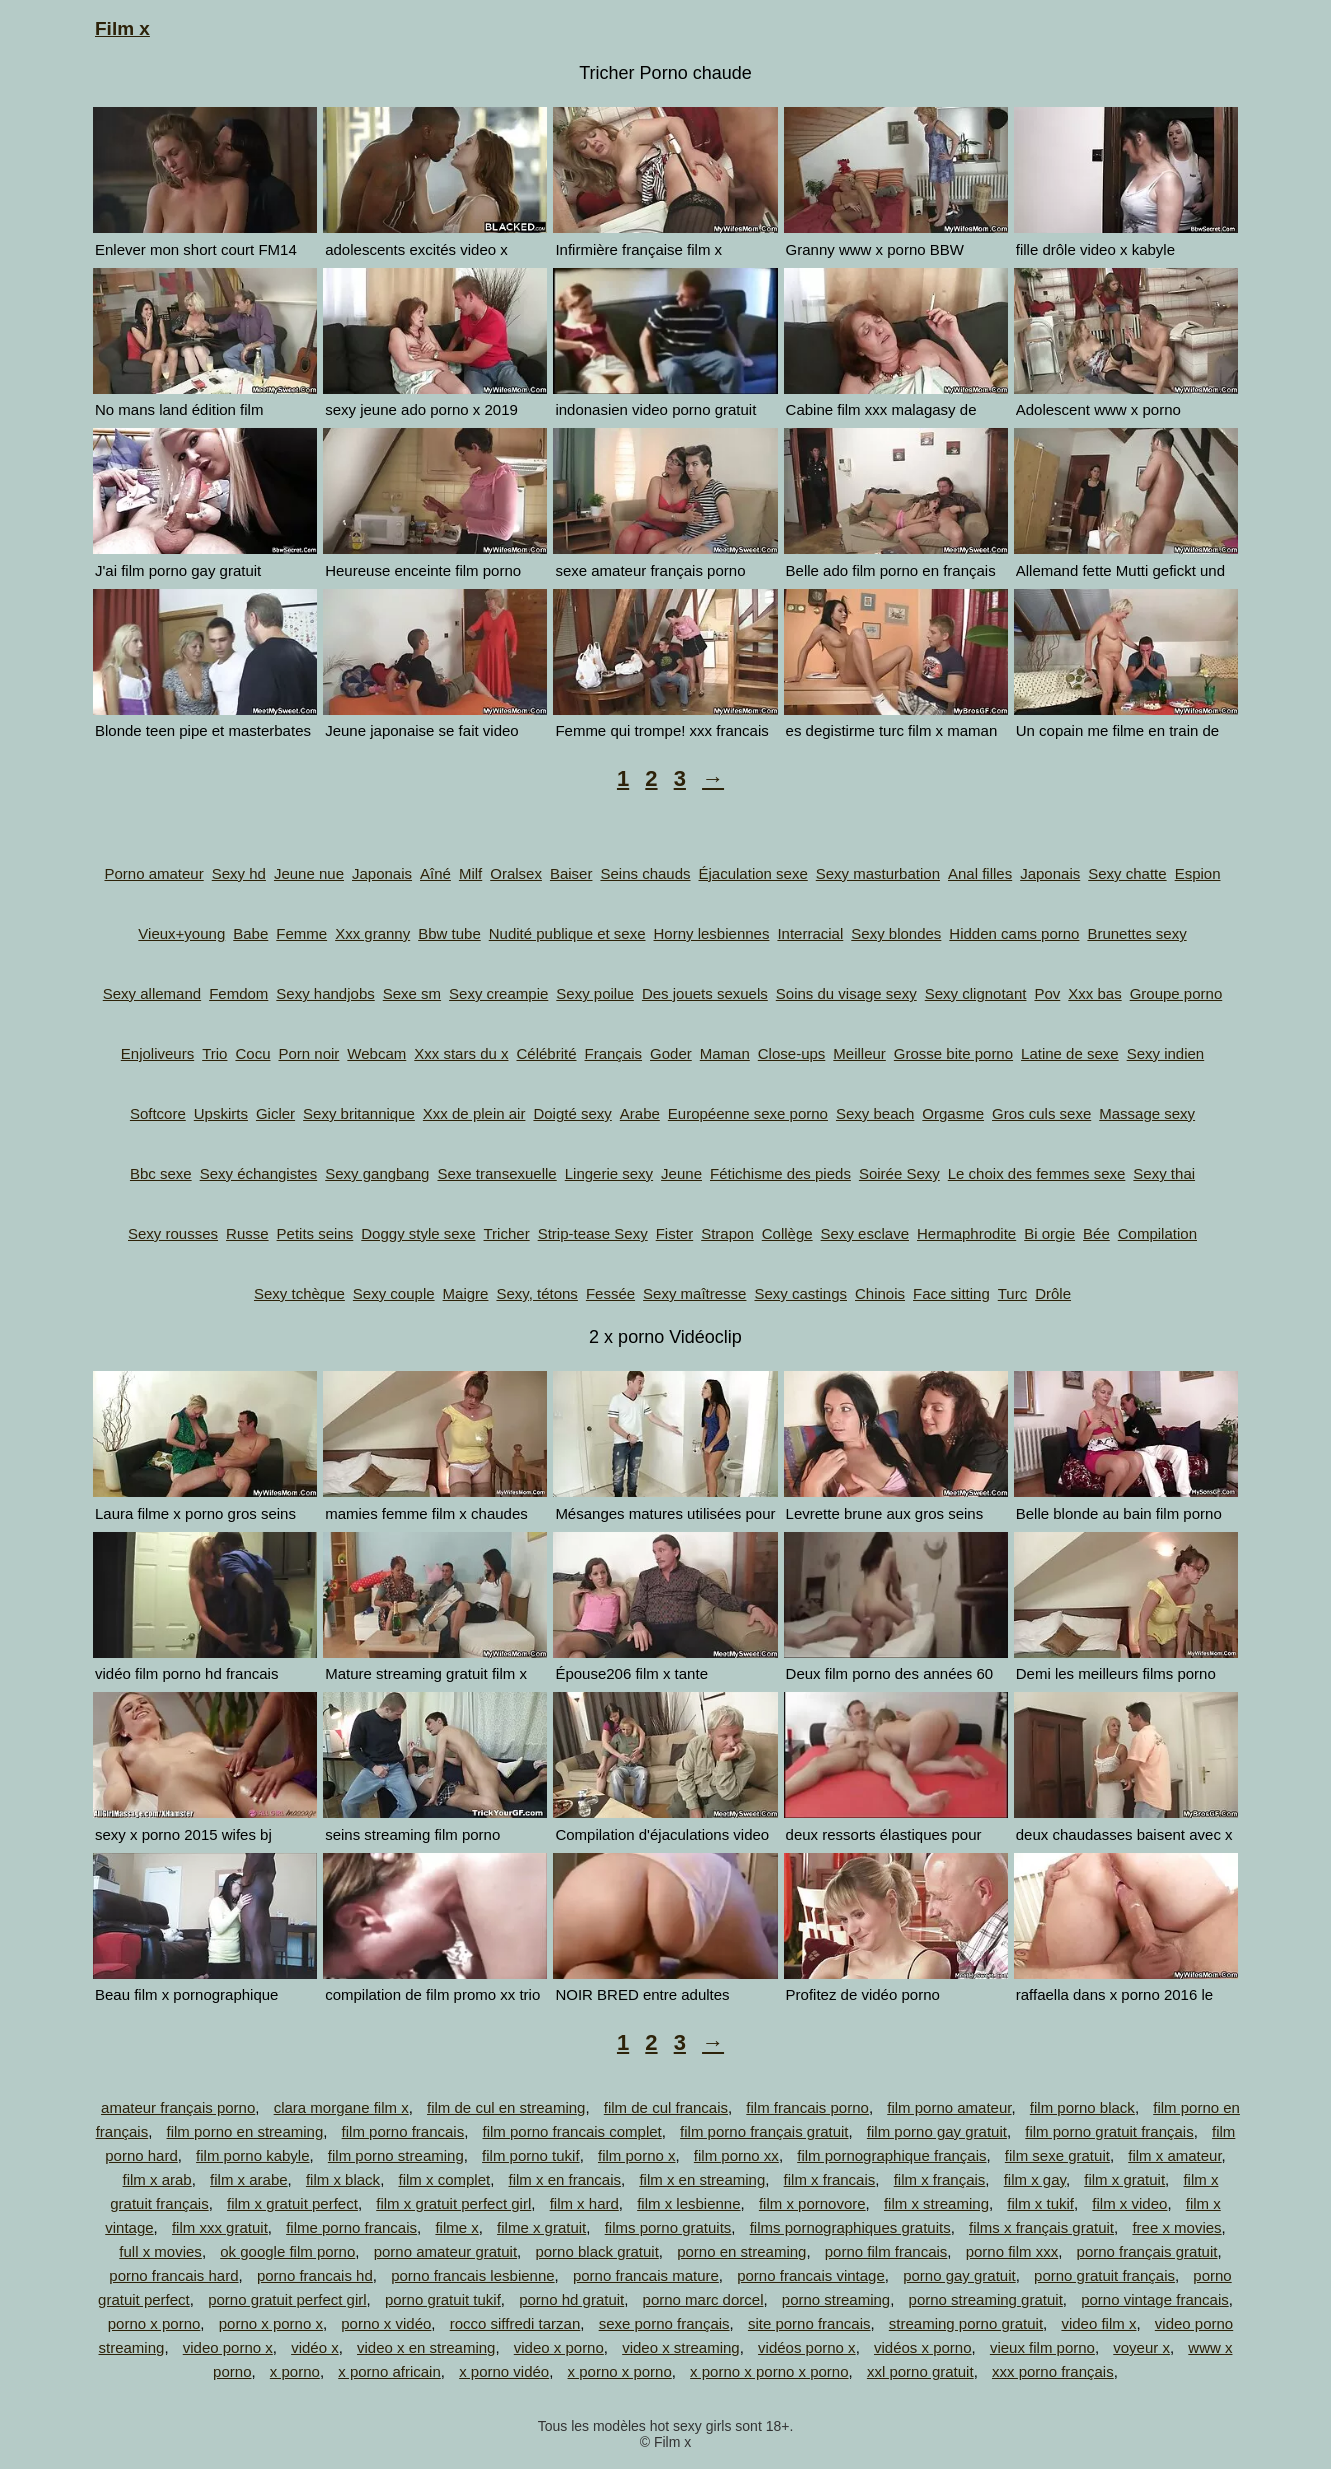 This screenshot has height=2469, width=1331. What do you see at coordinates (1141, 2347) in the screenshot?
I see `voyeur x` at bounding box center [1141, 2347].